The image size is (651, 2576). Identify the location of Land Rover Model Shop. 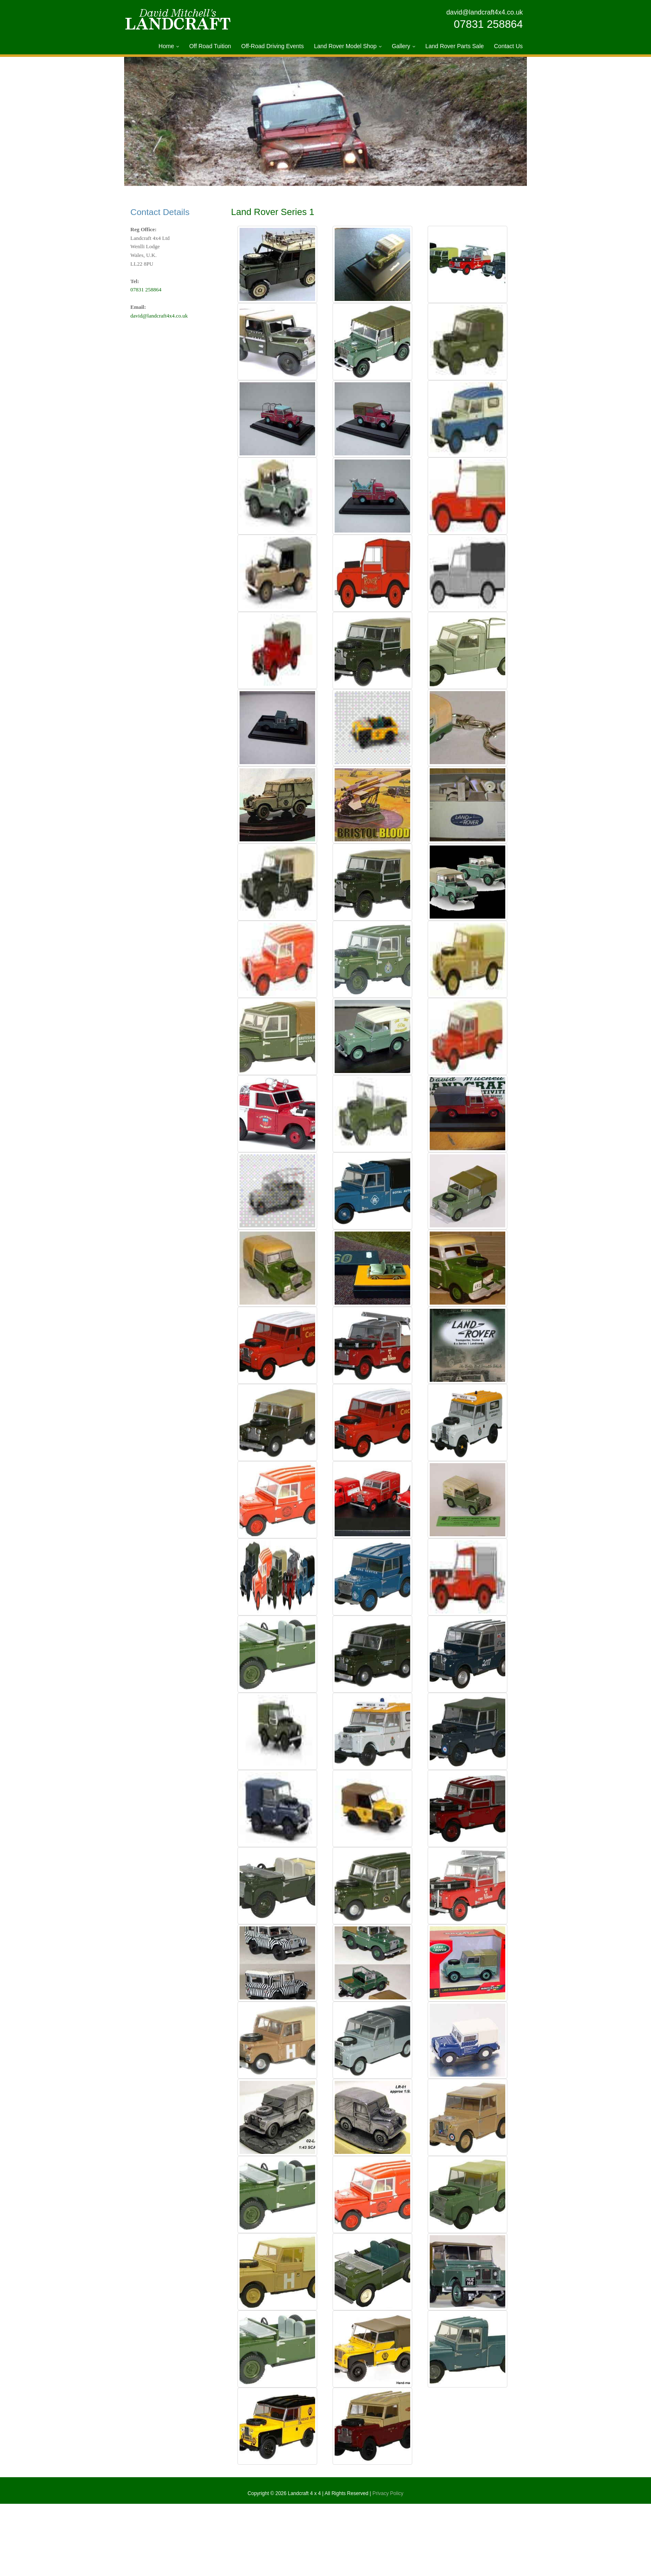
(345, 46).